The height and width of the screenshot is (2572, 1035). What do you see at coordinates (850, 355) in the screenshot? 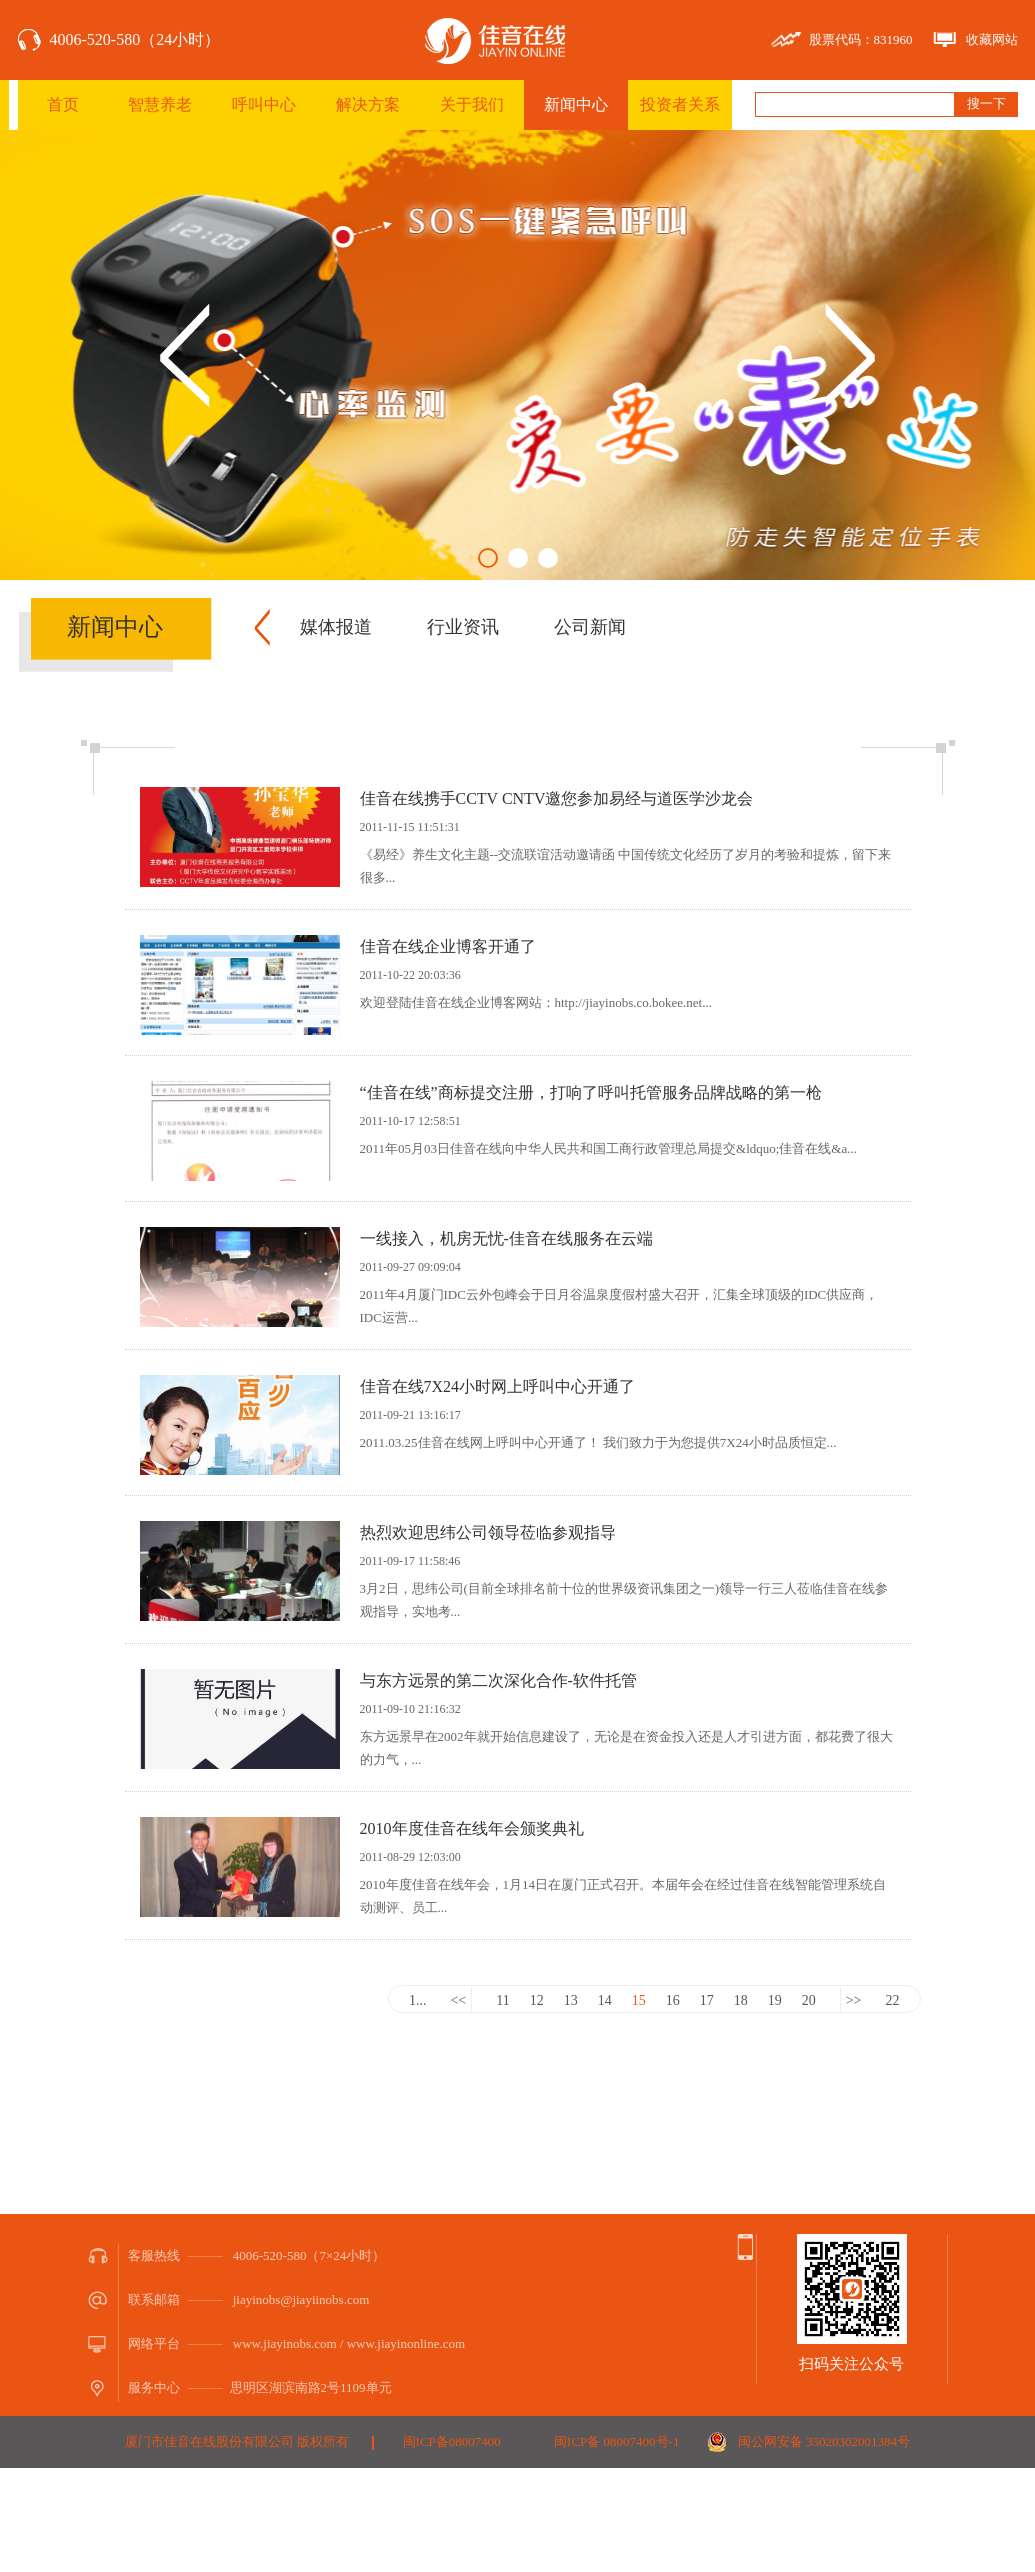
I see `Next [button]` at bounding box center [850, 355].